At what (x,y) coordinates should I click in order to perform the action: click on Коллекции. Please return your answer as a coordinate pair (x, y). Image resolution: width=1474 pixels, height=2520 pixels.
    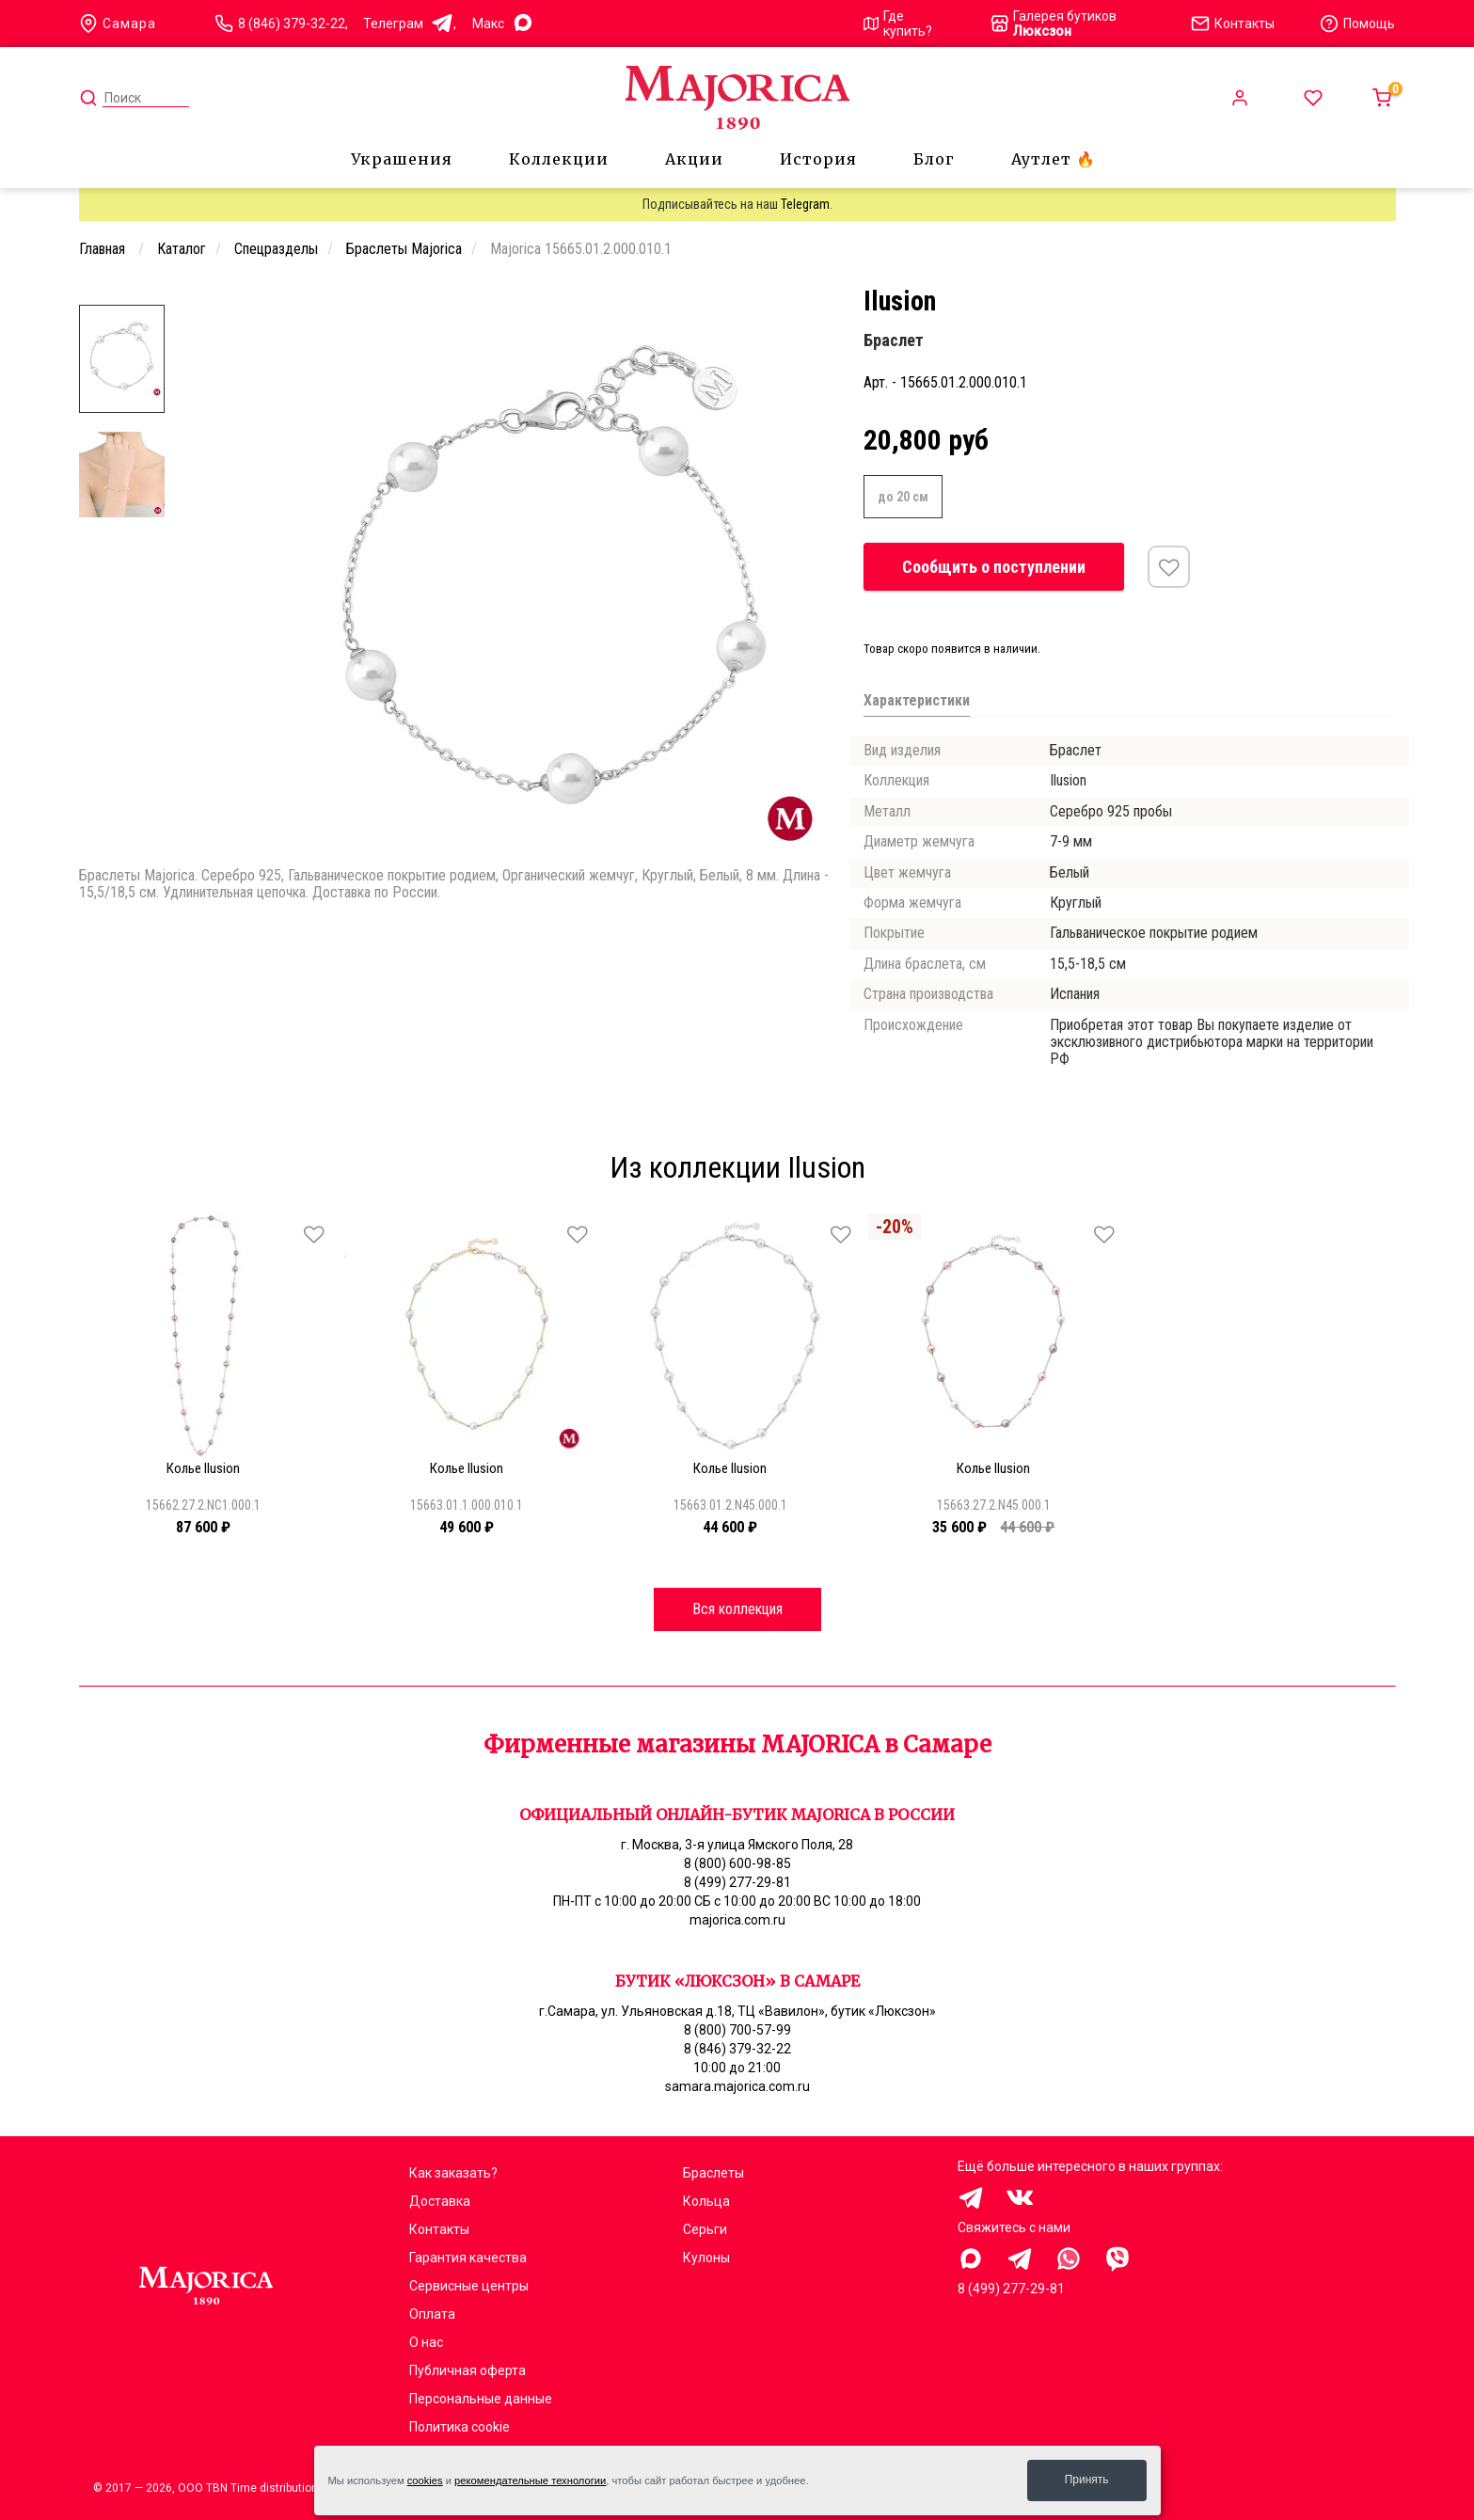
    Looking at the image, I should click on (559, 159).